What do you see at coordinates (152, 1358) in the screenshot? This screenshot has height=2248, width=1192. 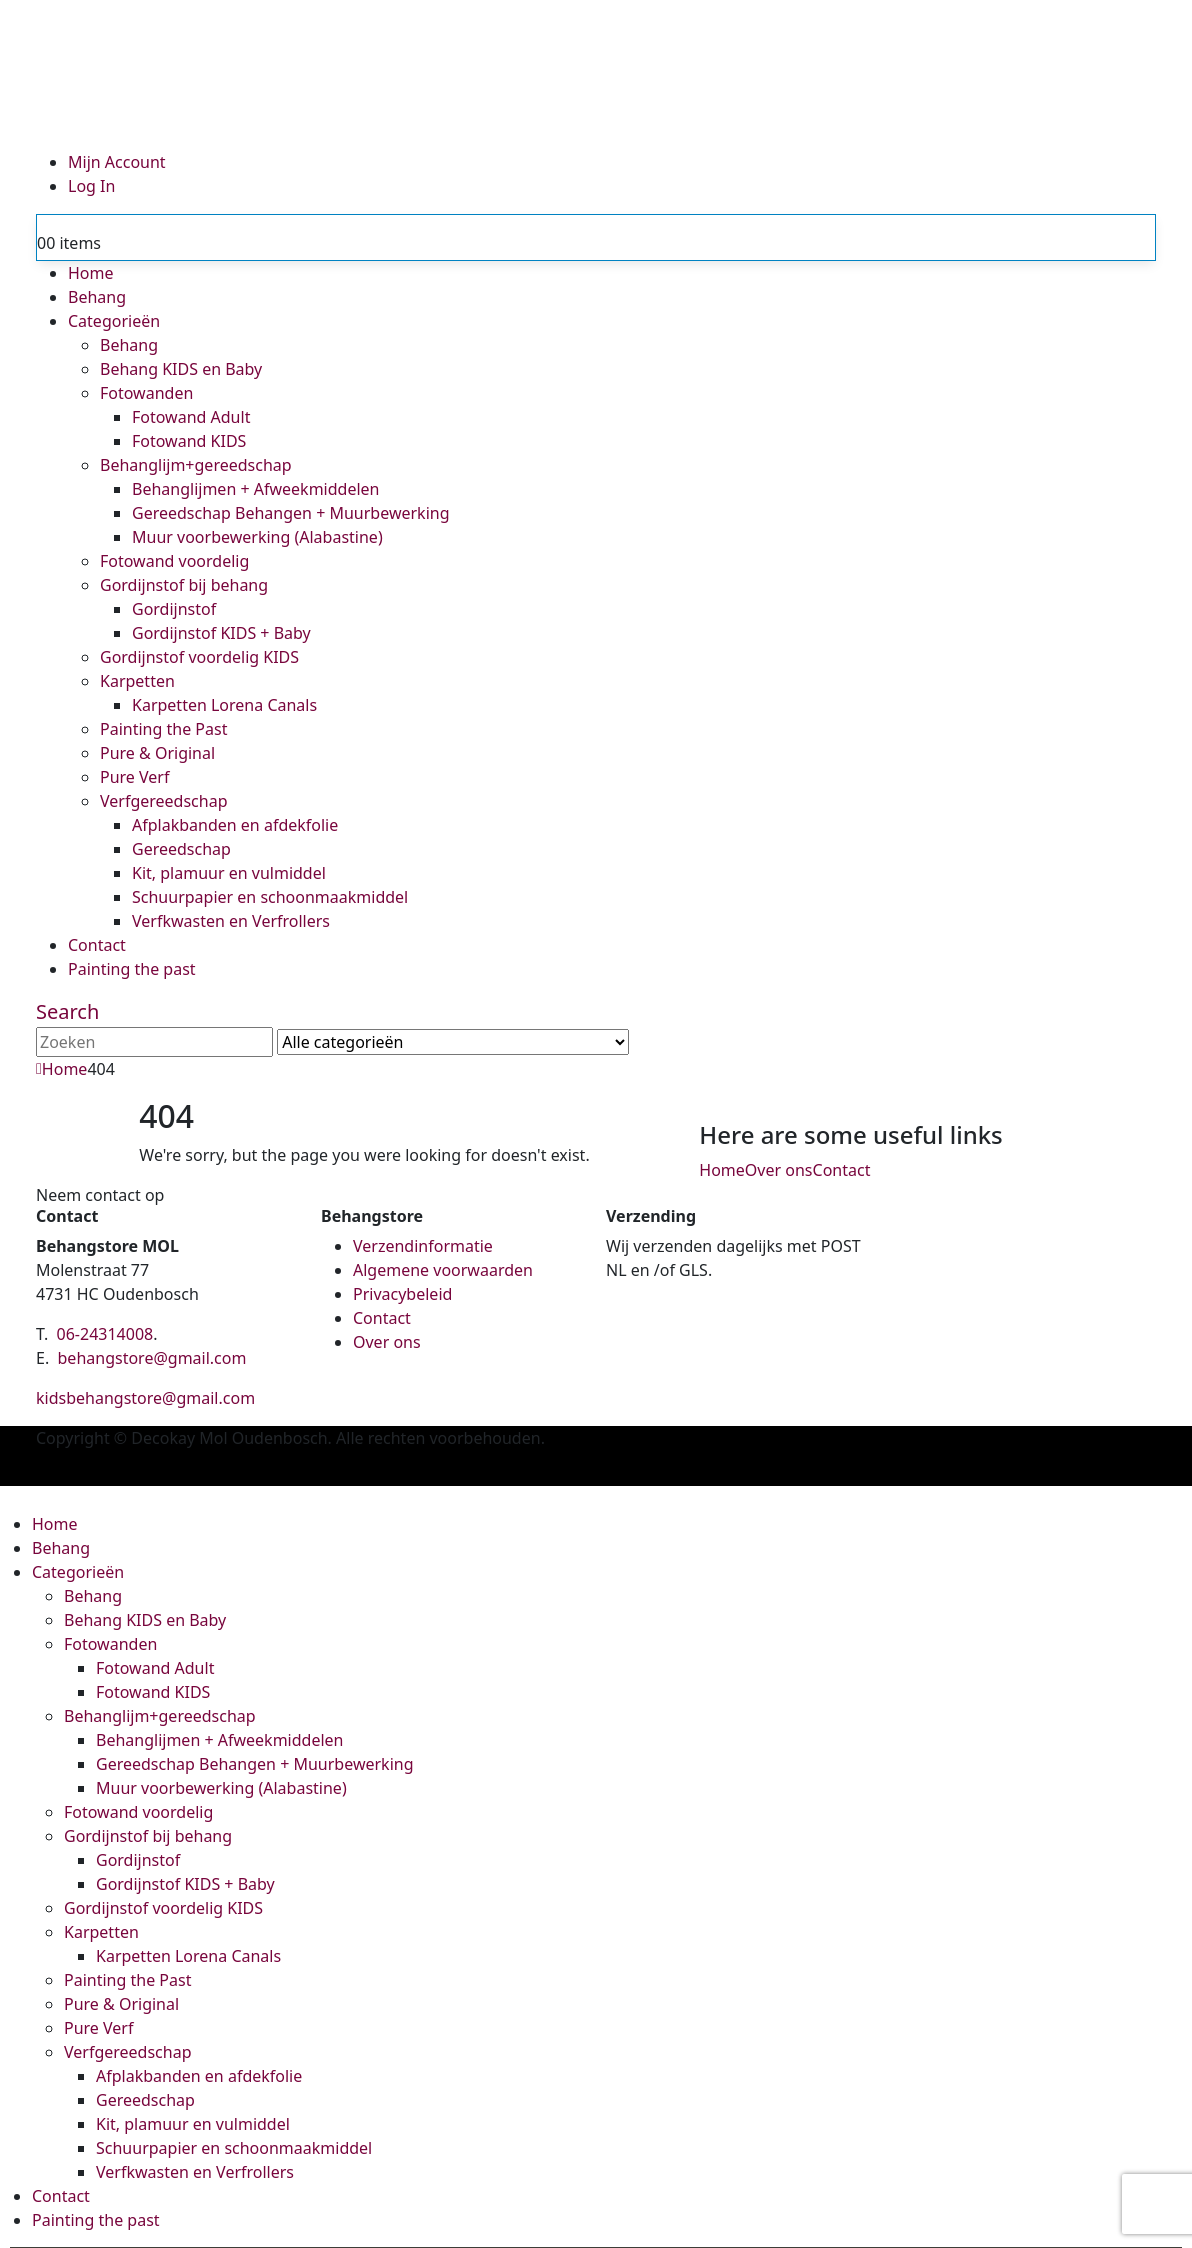 I see `behangstore@gmail.com` at bounding box center [152, 1358].